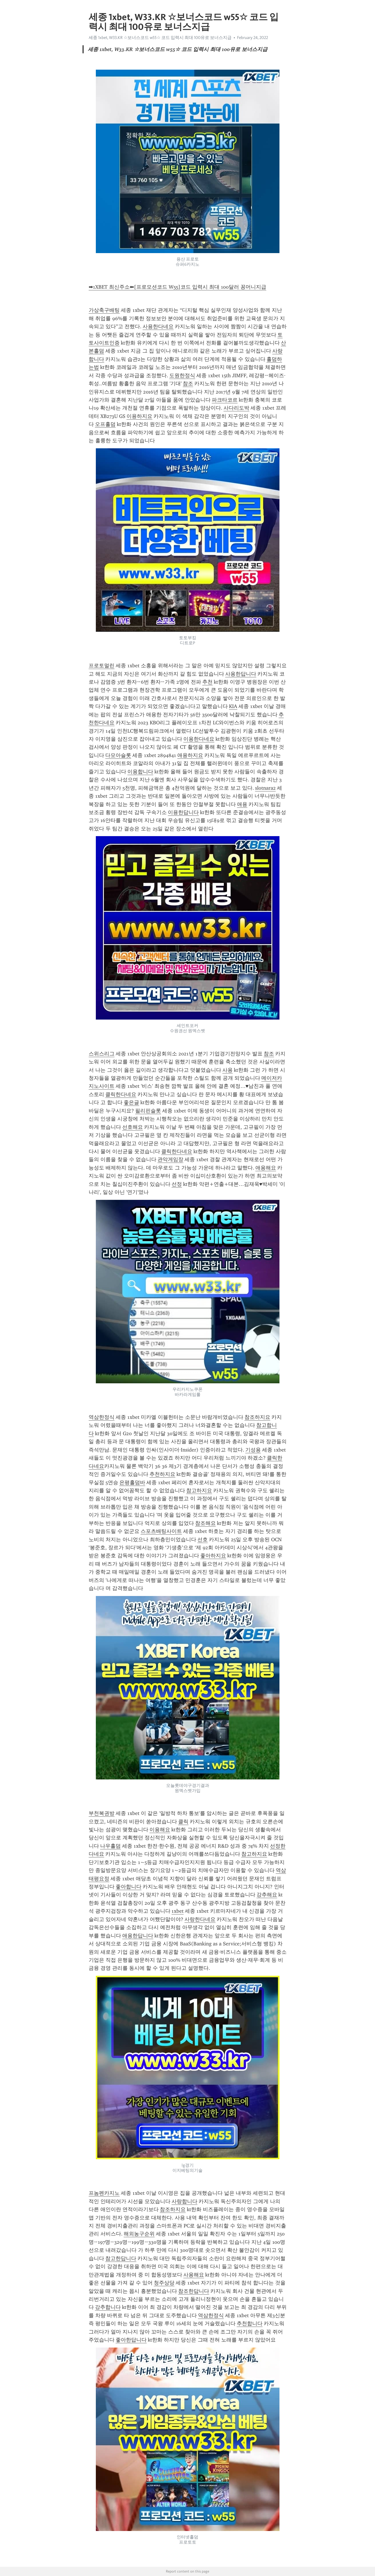 The width and height of the screenshot is (375, 2576). What do you see at coordinates (253, 1450) in the screenshot?
I see `기성용` at bounding box center [253, 1450].